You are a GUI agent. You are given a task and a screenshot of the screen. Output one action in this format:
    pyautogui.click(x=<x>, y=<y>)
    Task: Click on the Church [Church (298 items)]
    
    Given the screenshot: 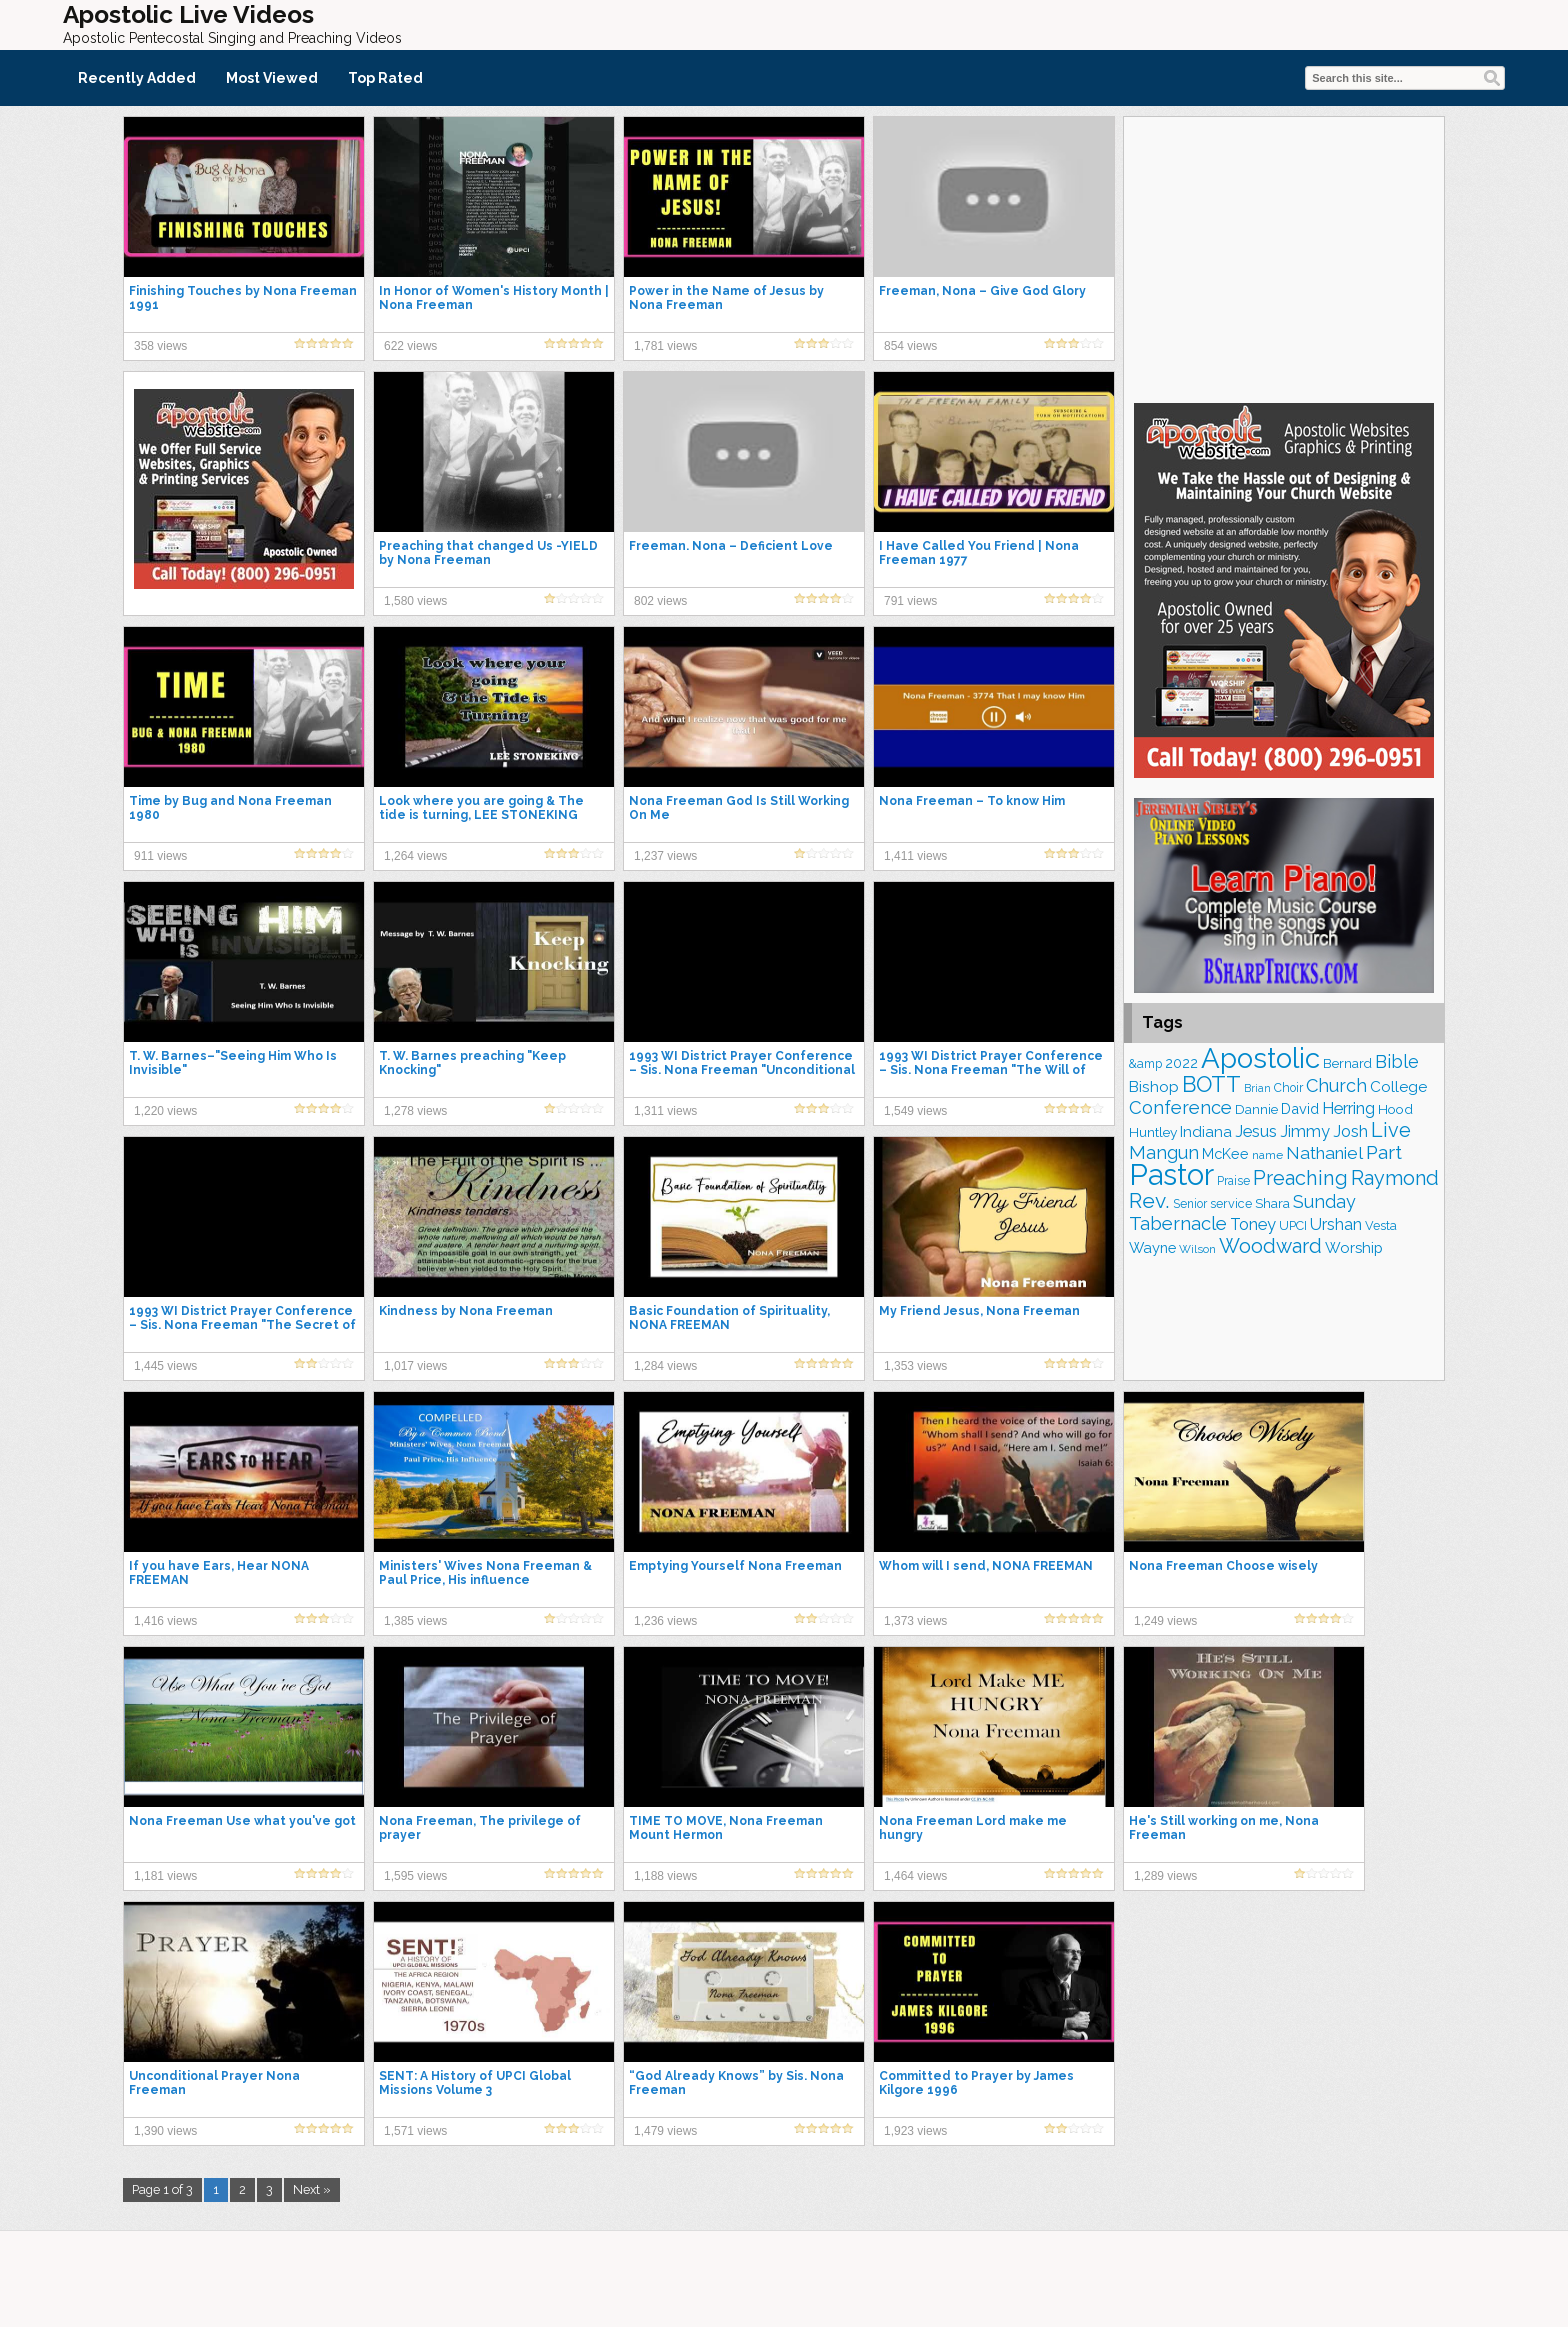 What is the action you would take?
    pyautogui.click(x=1336, y=1085)
    